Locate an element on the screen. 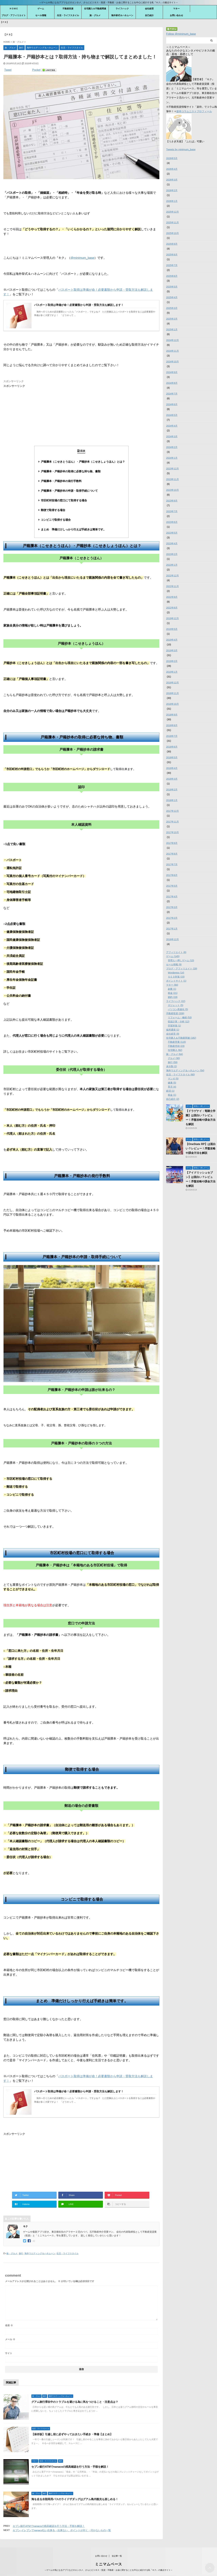 The image size is (217, 2576). 2026年4月 is located at coordinates (171, 169).